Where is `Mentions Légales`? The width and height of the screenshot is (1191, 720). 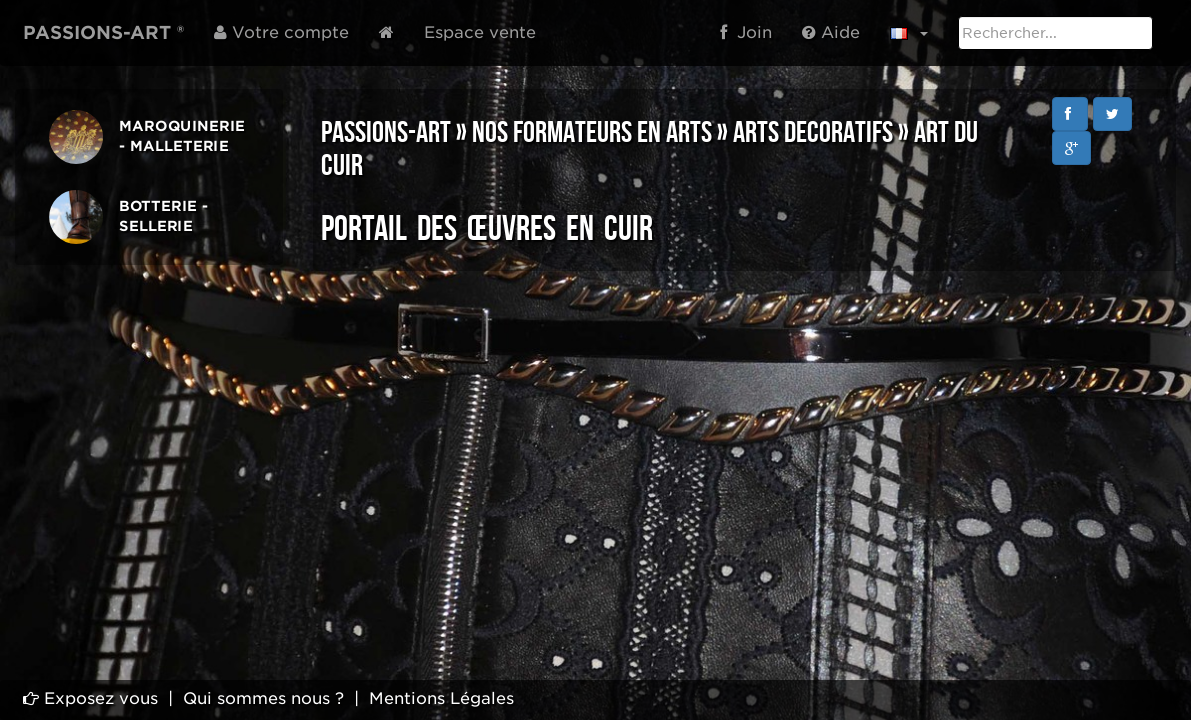
Mentions Légales is located at coordinates (441, 698).